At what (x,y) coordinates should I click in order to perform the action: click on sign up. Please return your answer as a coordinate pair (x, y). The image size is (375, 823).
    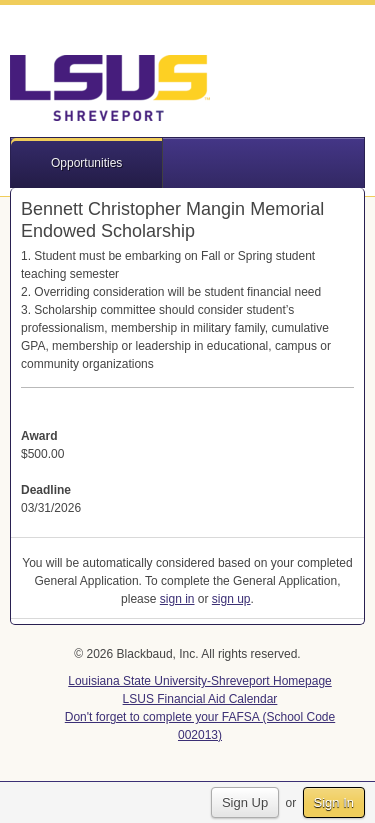
    Looking at the image, I should click on (231, 599).